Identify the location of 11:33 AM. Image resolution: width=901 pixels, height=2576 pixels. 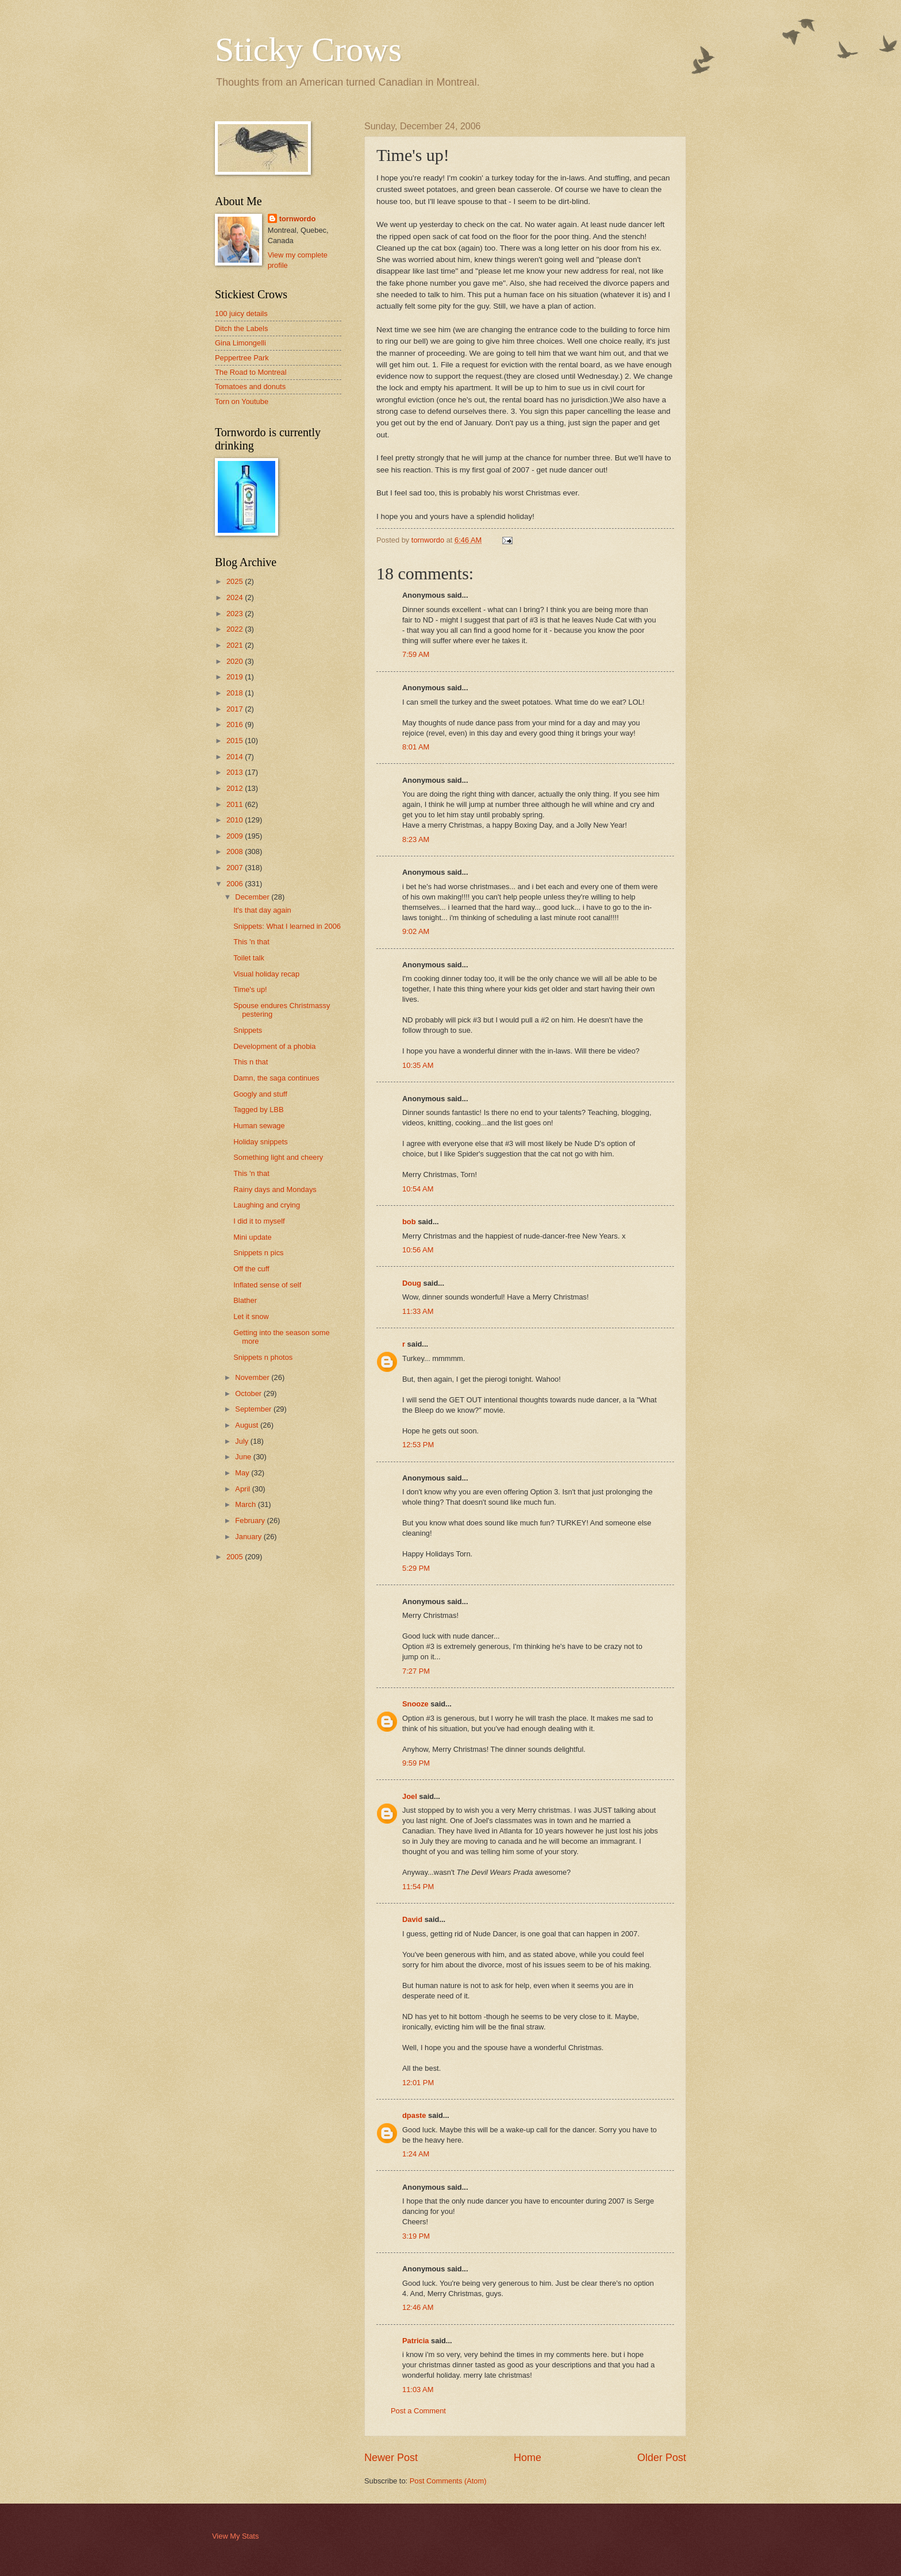
(417, 1311).